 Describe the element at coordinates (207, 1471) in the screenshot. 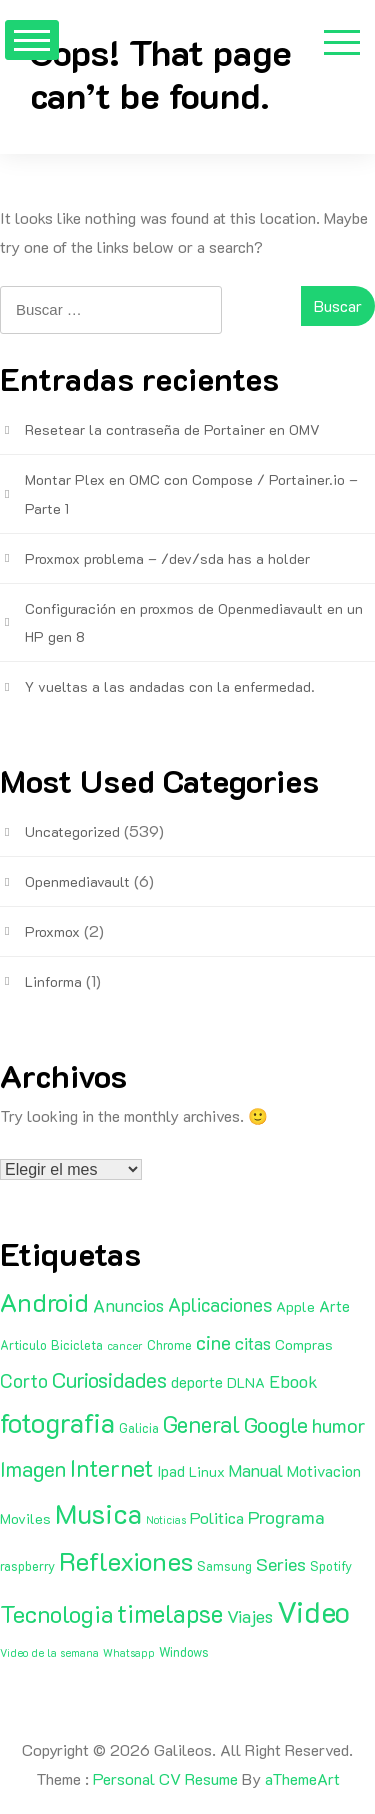

I see `Linux [Linux (3 elementos)]` at that location.